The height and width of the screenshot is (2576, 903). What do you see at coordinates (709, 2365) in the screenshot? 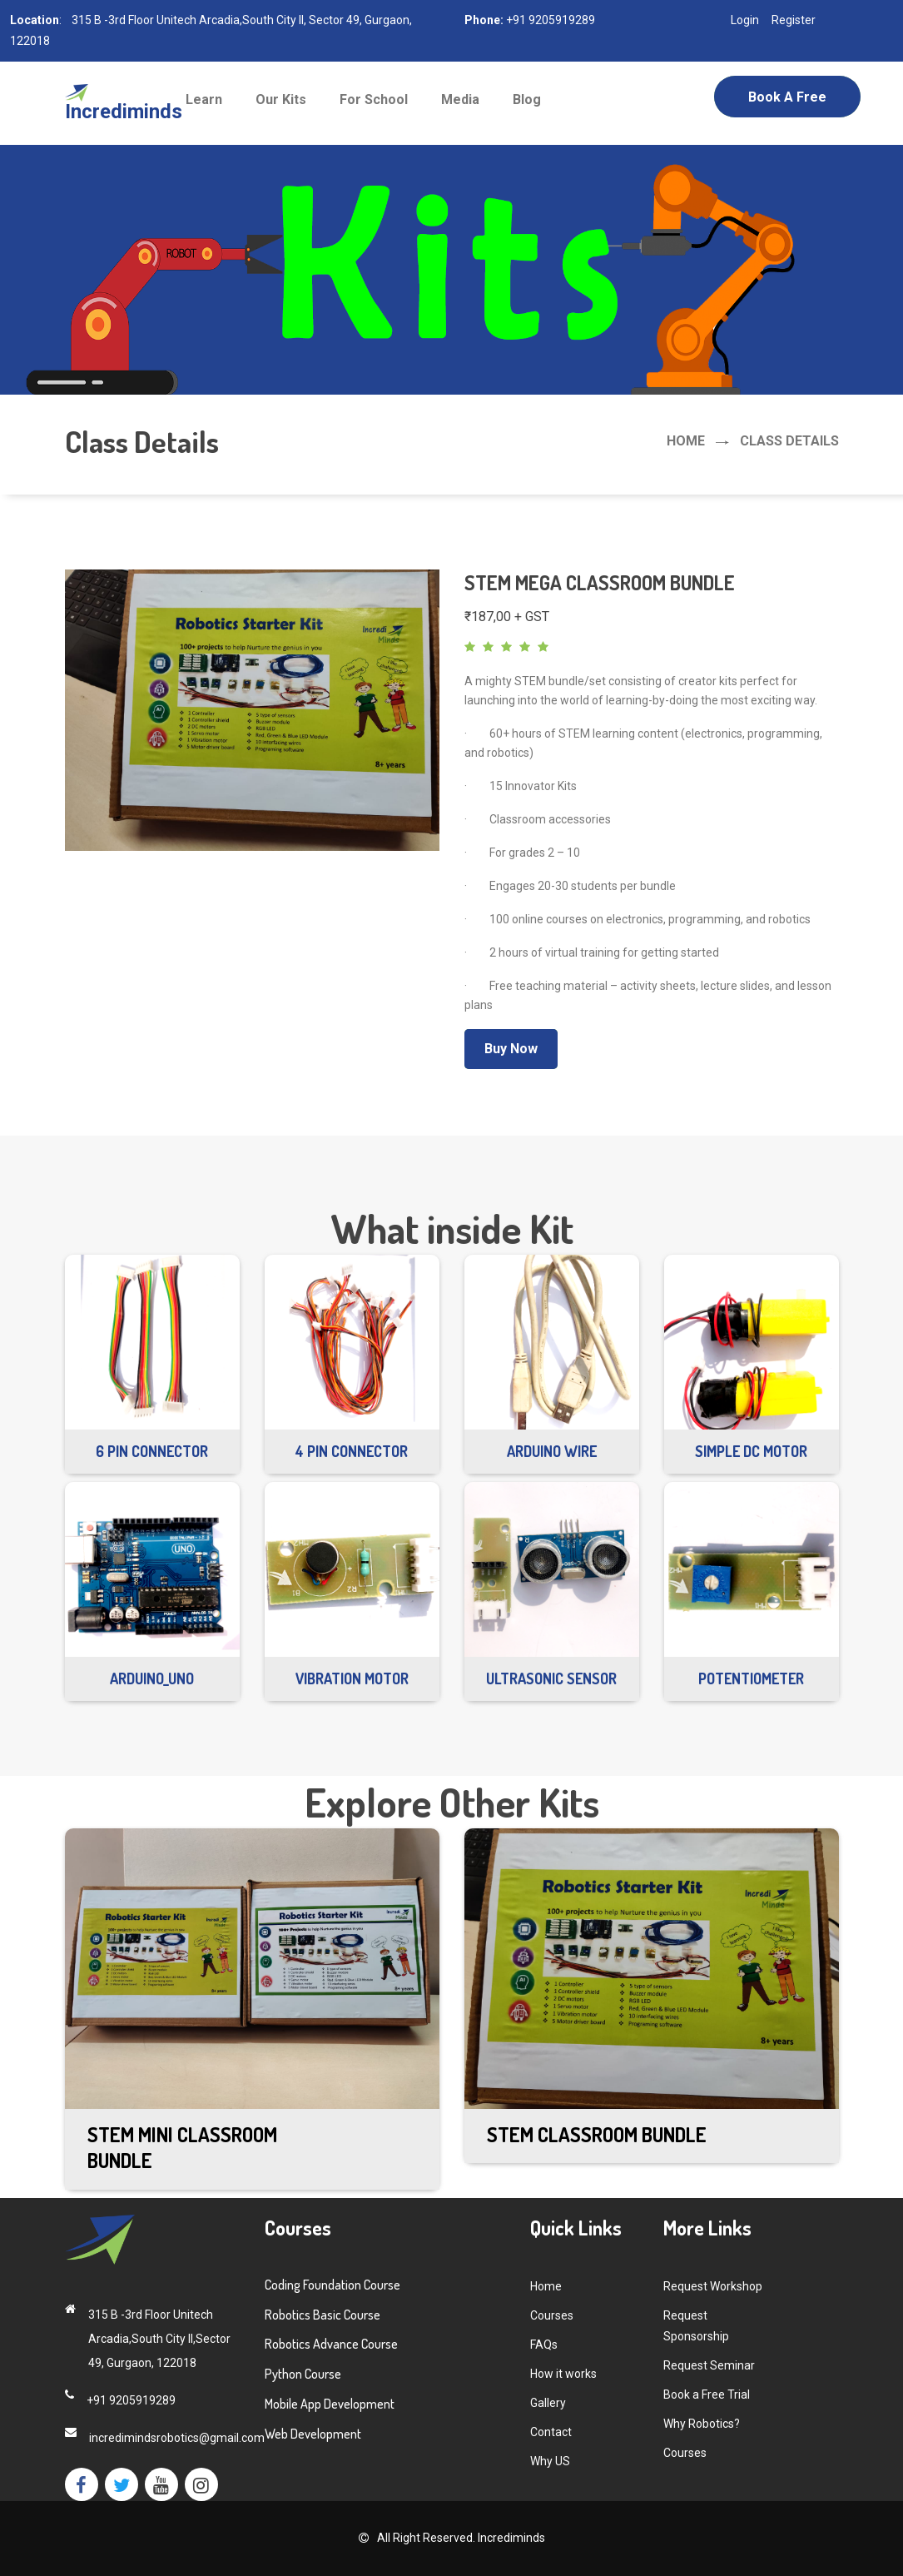
I see `Request Seminar` at bounding box center [709, 2365].